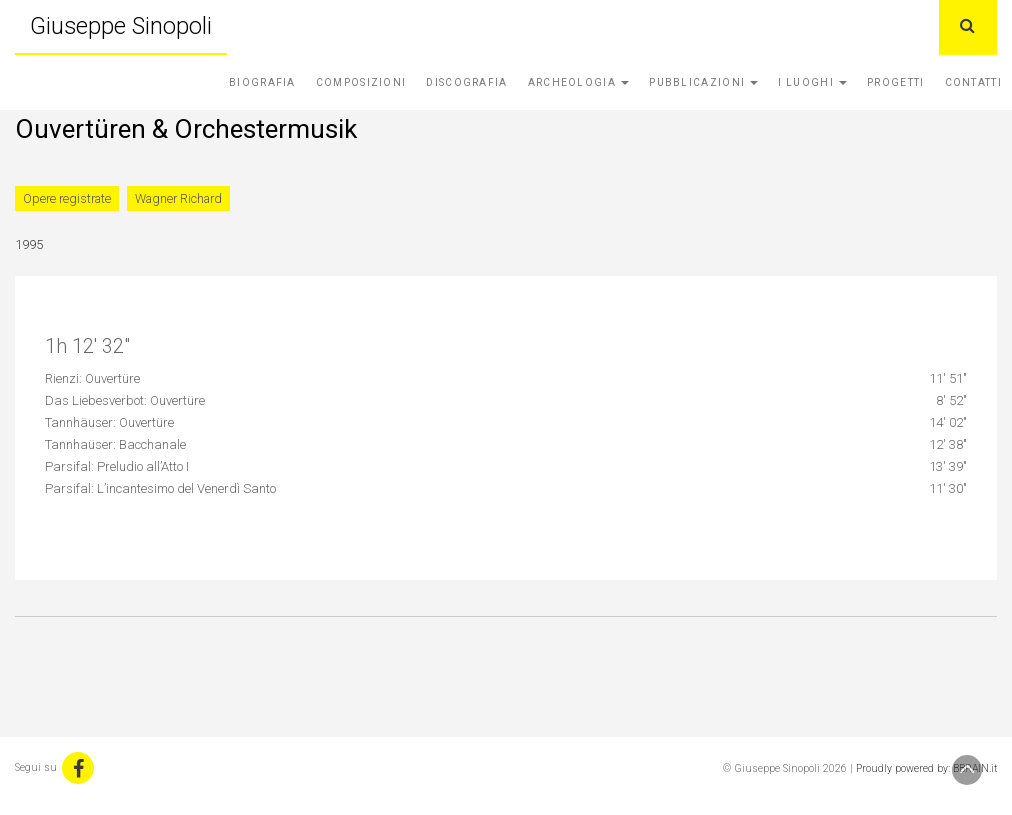  What do you see at coordinates (703, 82) in the screenshot?
I see `Pubblicazioni` at bounding box center [703, 82].